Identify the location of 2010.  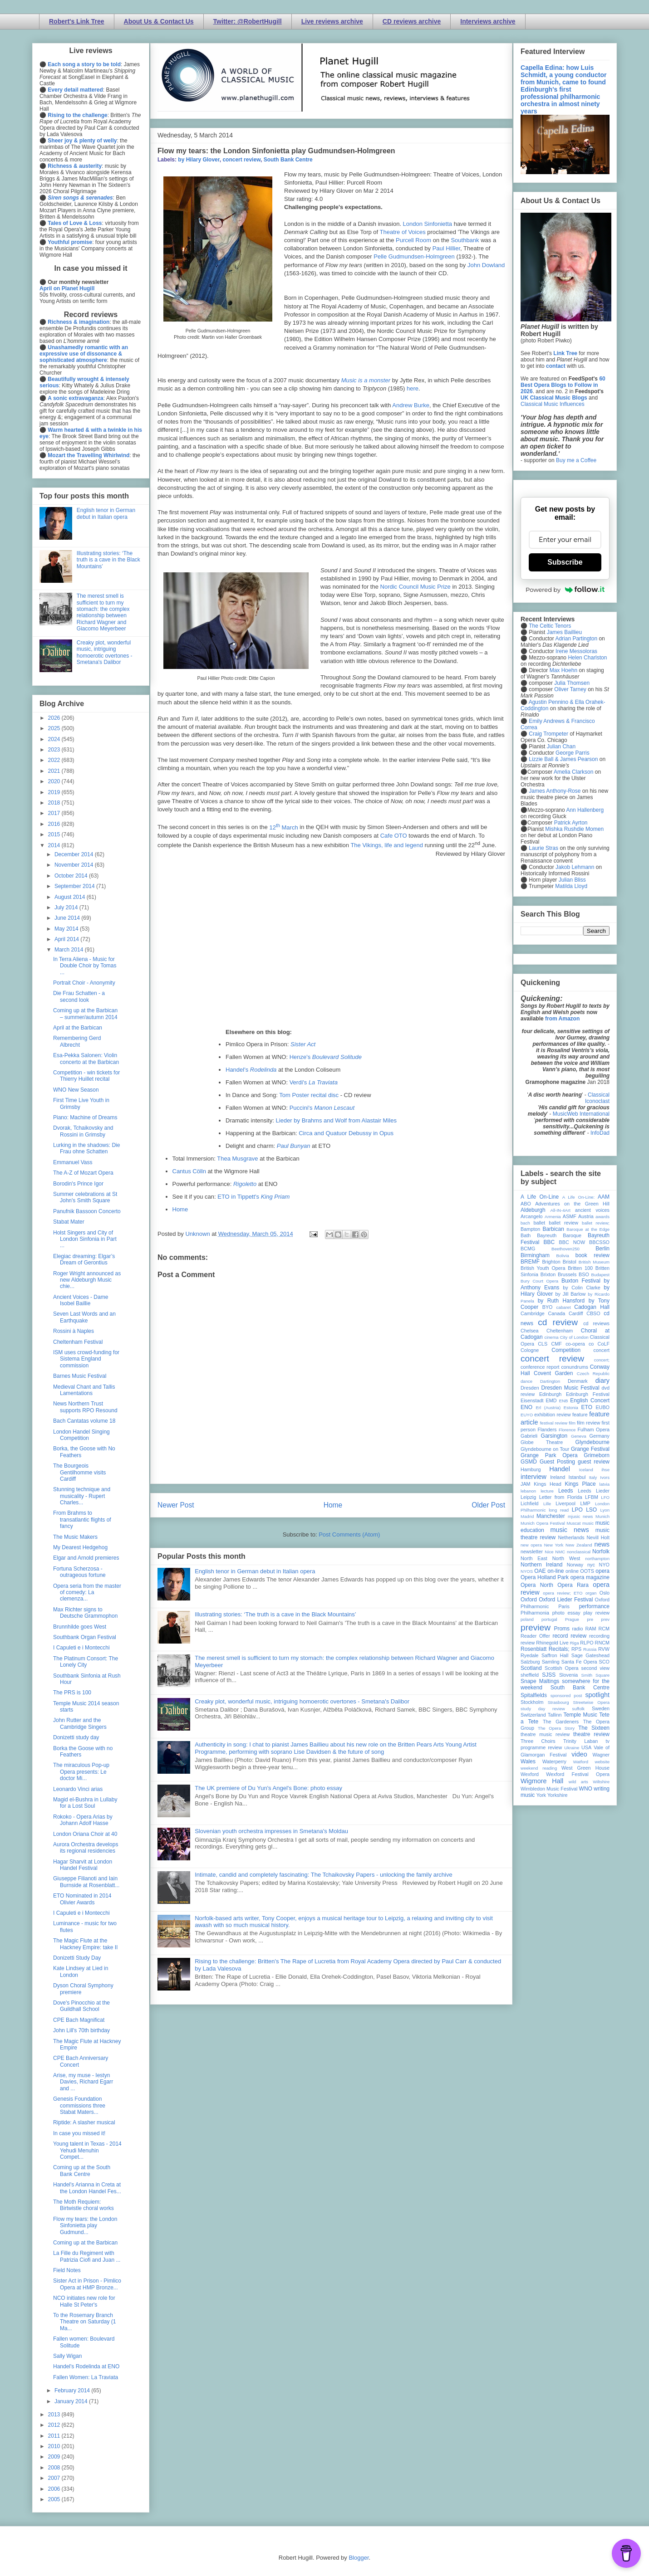
(55, 2446).